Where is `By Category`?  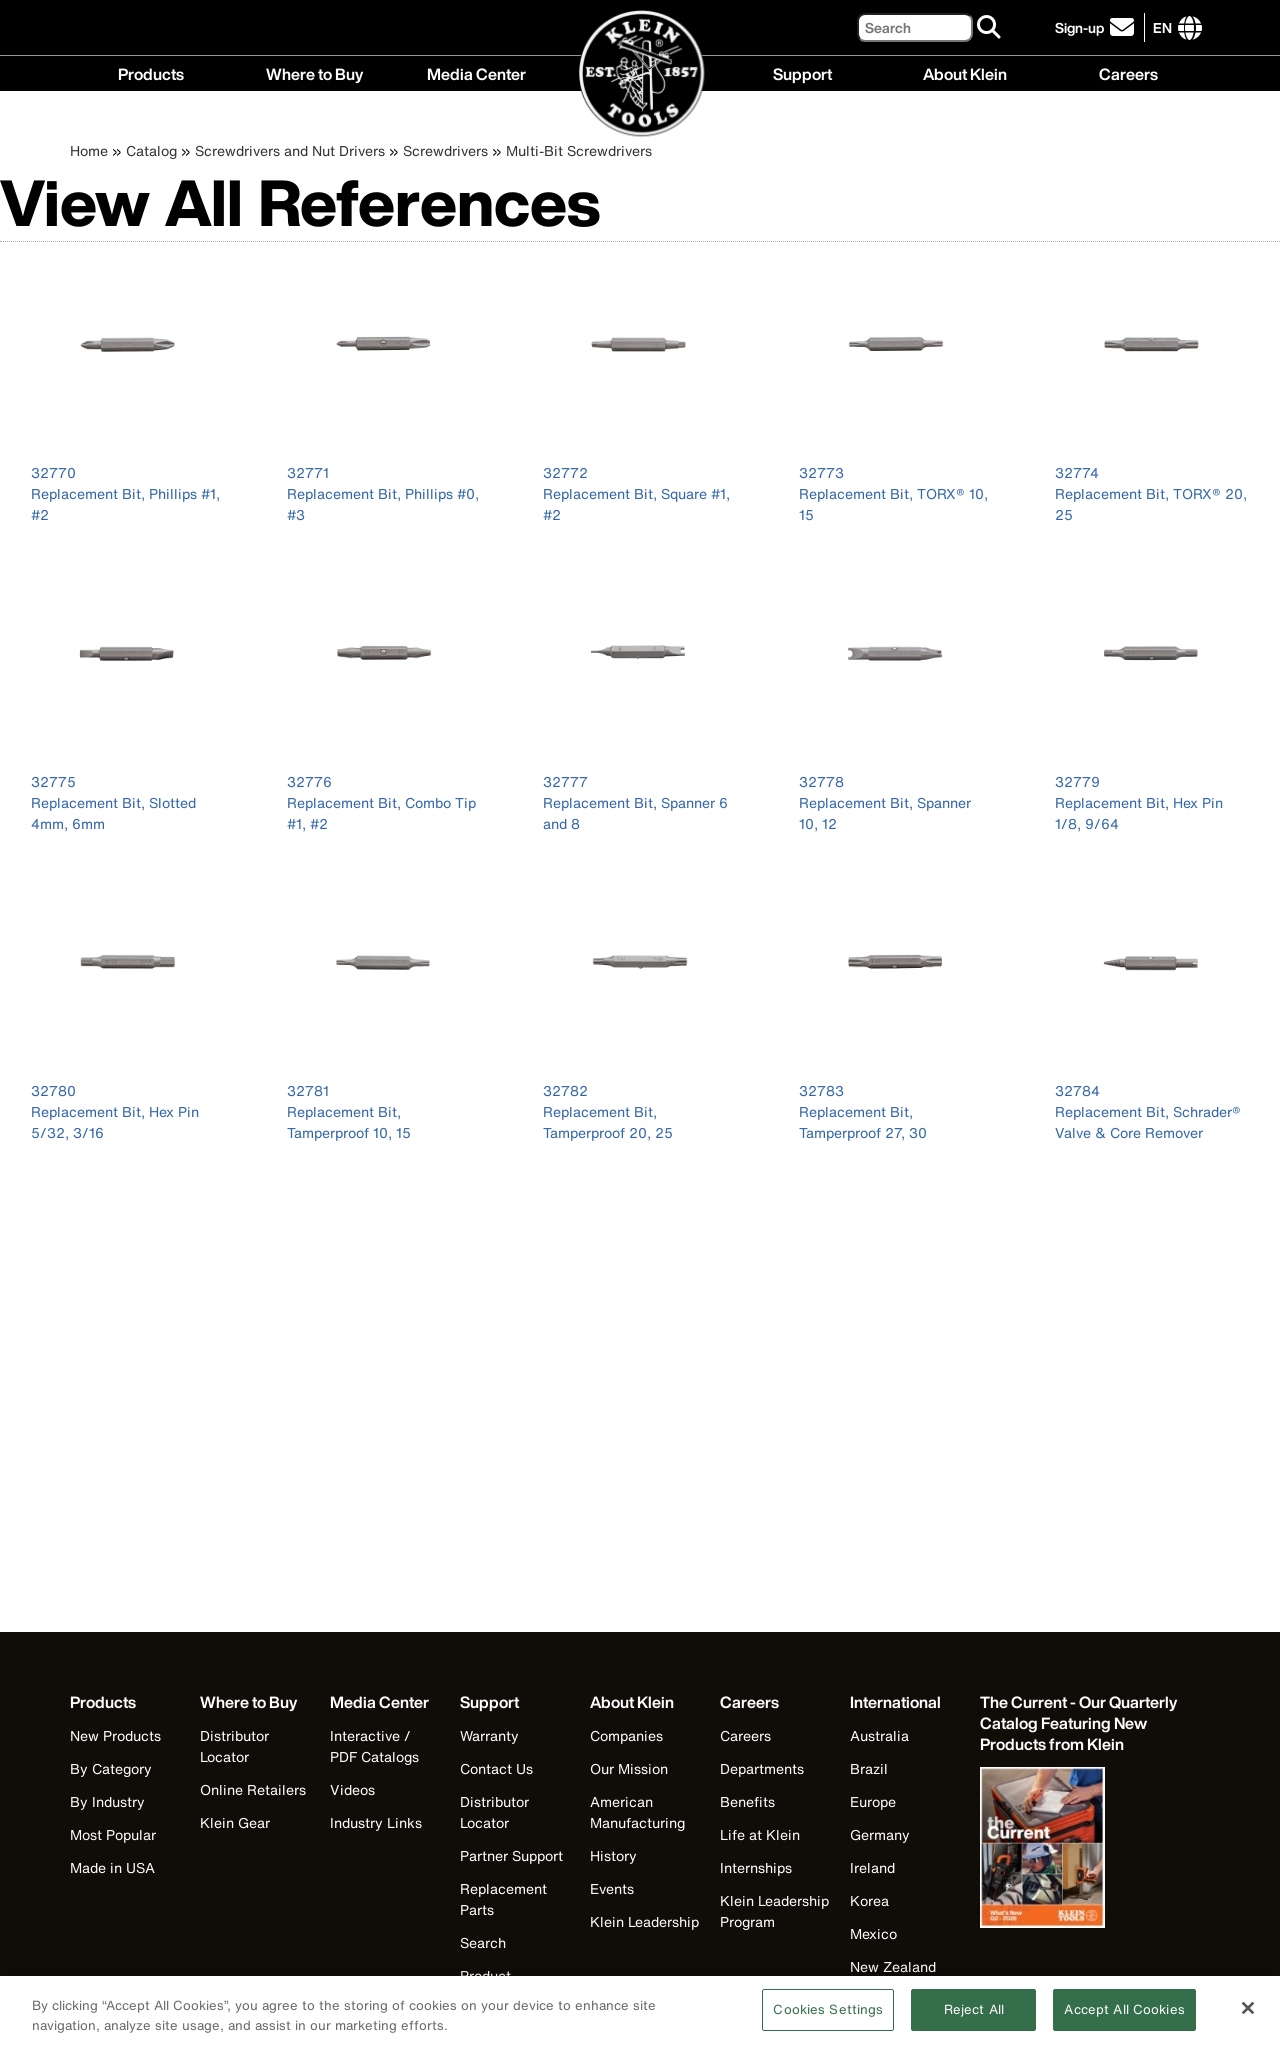 By Category is located at coordinates (111, 1768).